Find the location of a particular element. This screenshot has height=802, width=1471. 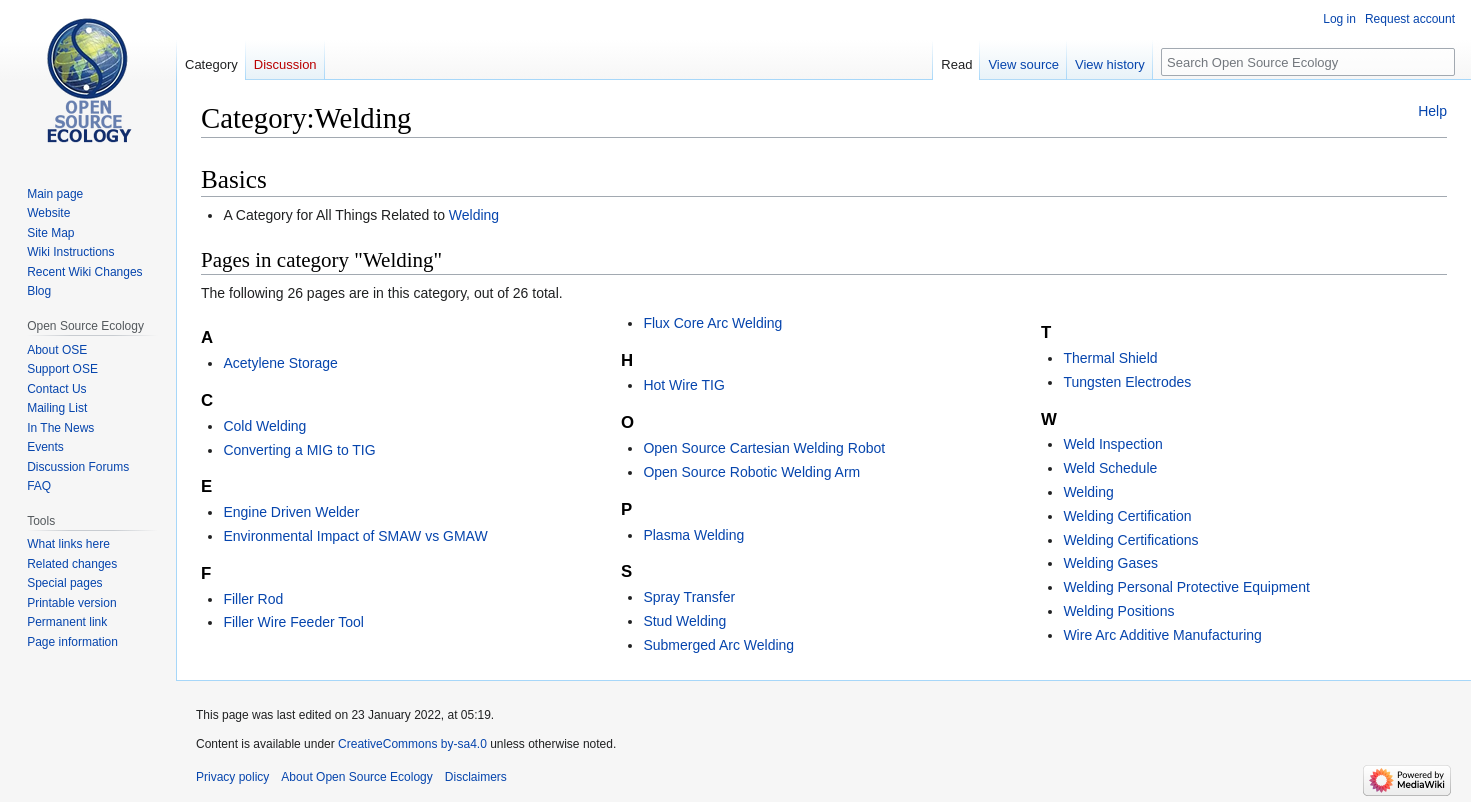

Help is located at coordinates (1432, 111).